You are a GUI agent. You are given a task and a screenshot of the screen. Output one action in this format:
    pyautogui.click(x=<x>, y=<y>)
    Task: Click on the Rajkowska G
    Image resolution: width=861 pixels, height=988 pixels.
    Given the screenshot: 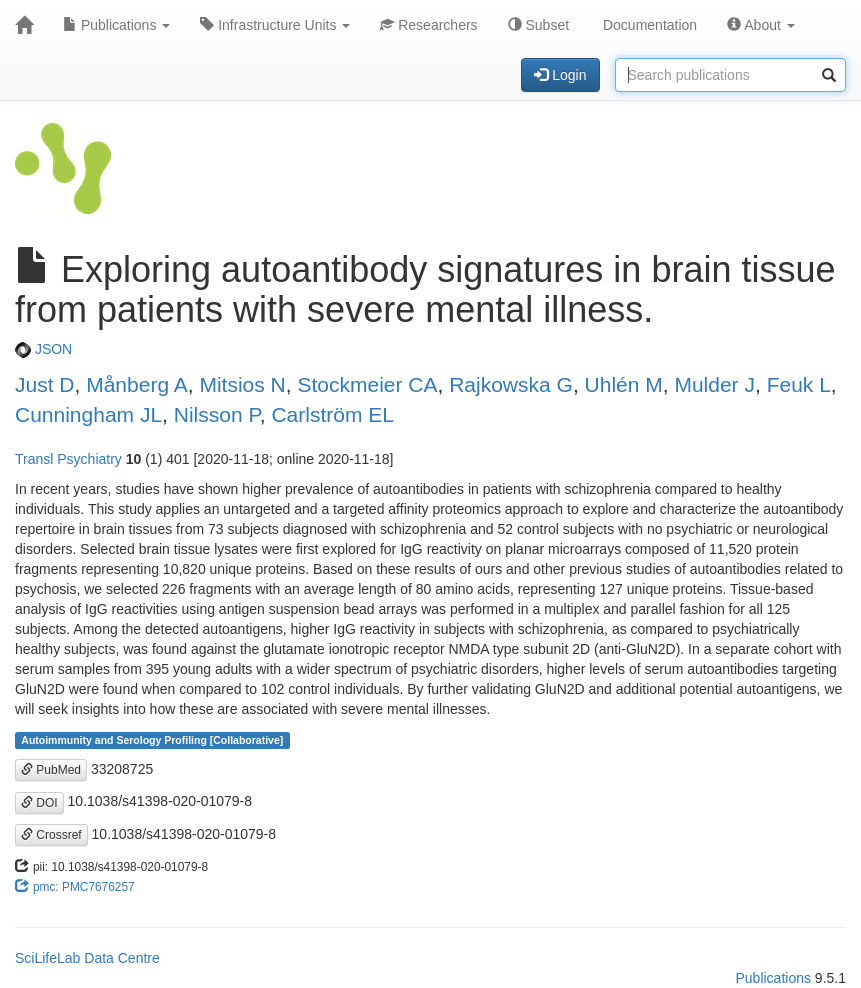 What is the action you would take?
    pyautogui.click(x=511, y=384)
    